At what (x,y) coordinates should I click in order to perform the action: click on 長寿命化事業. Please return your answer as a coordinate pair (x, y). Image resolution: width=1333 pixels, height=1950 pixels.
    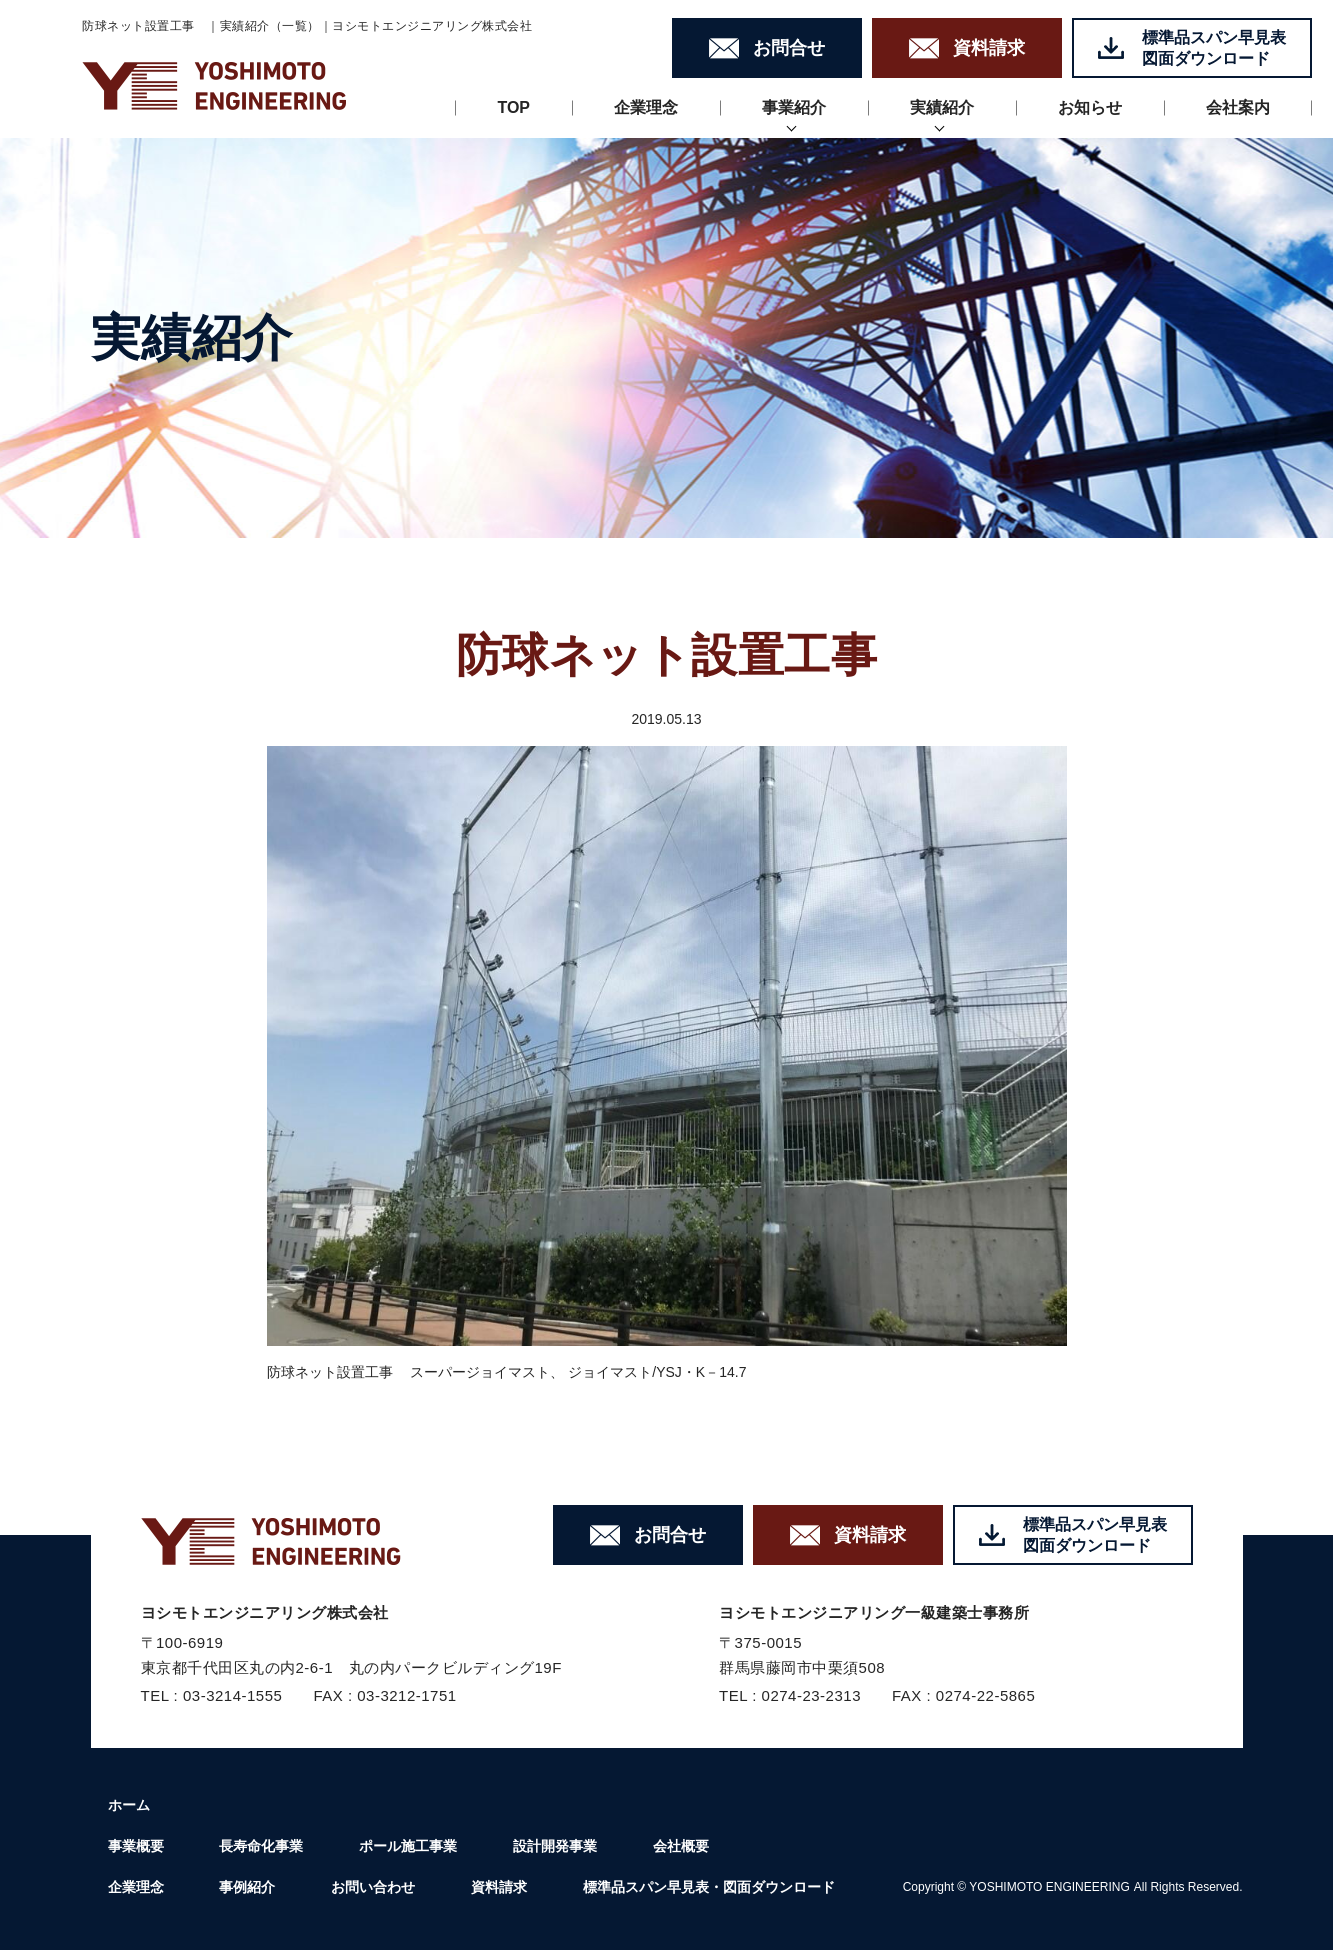
    Looking at the image, I should click on (261, 1846).